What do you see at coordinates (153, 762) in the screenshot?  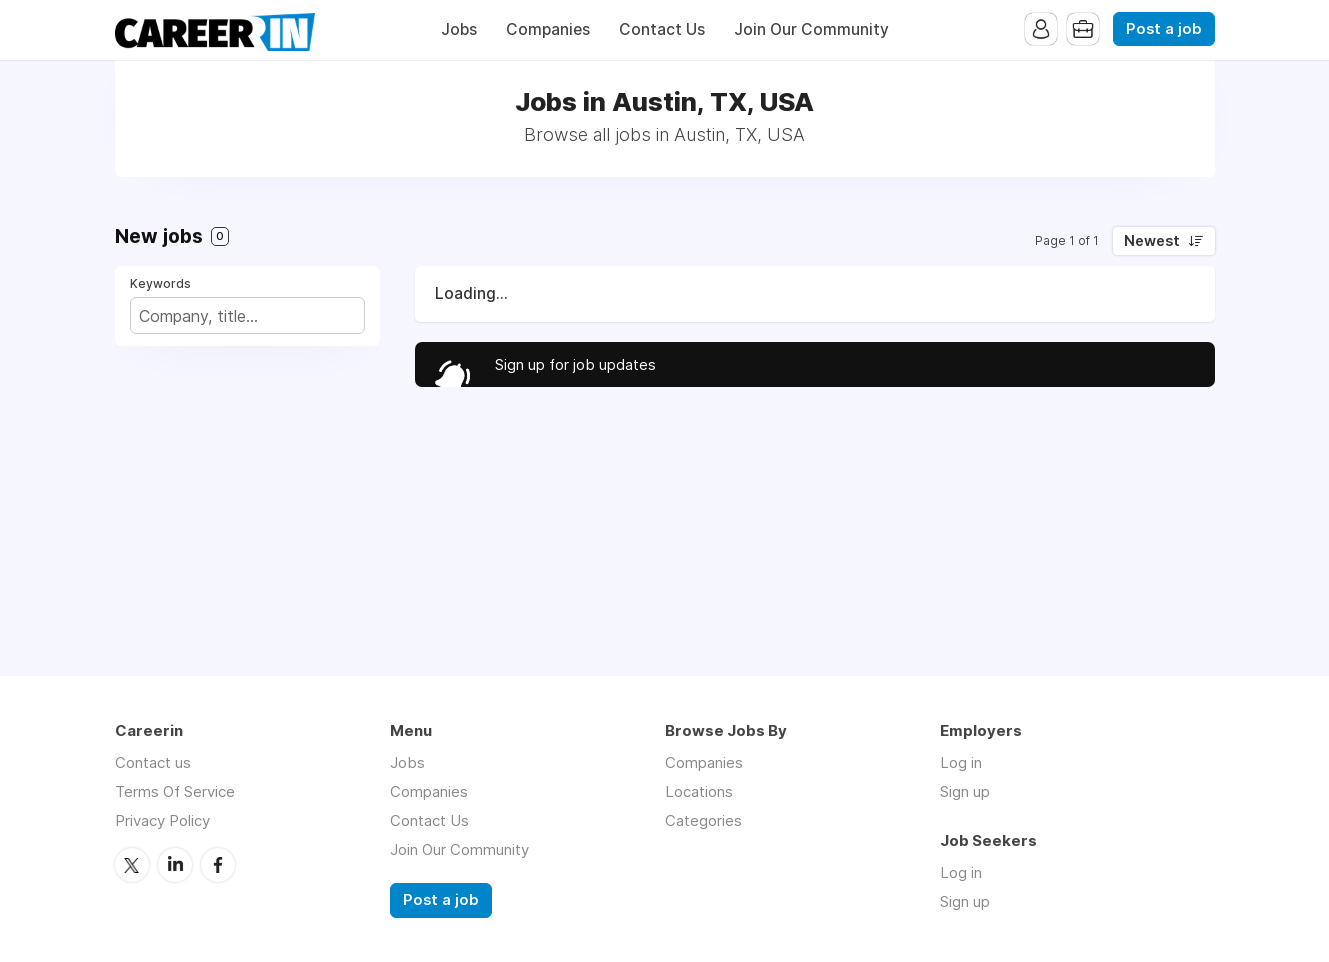 I see `Contact us` at bounding box center [153, 762].